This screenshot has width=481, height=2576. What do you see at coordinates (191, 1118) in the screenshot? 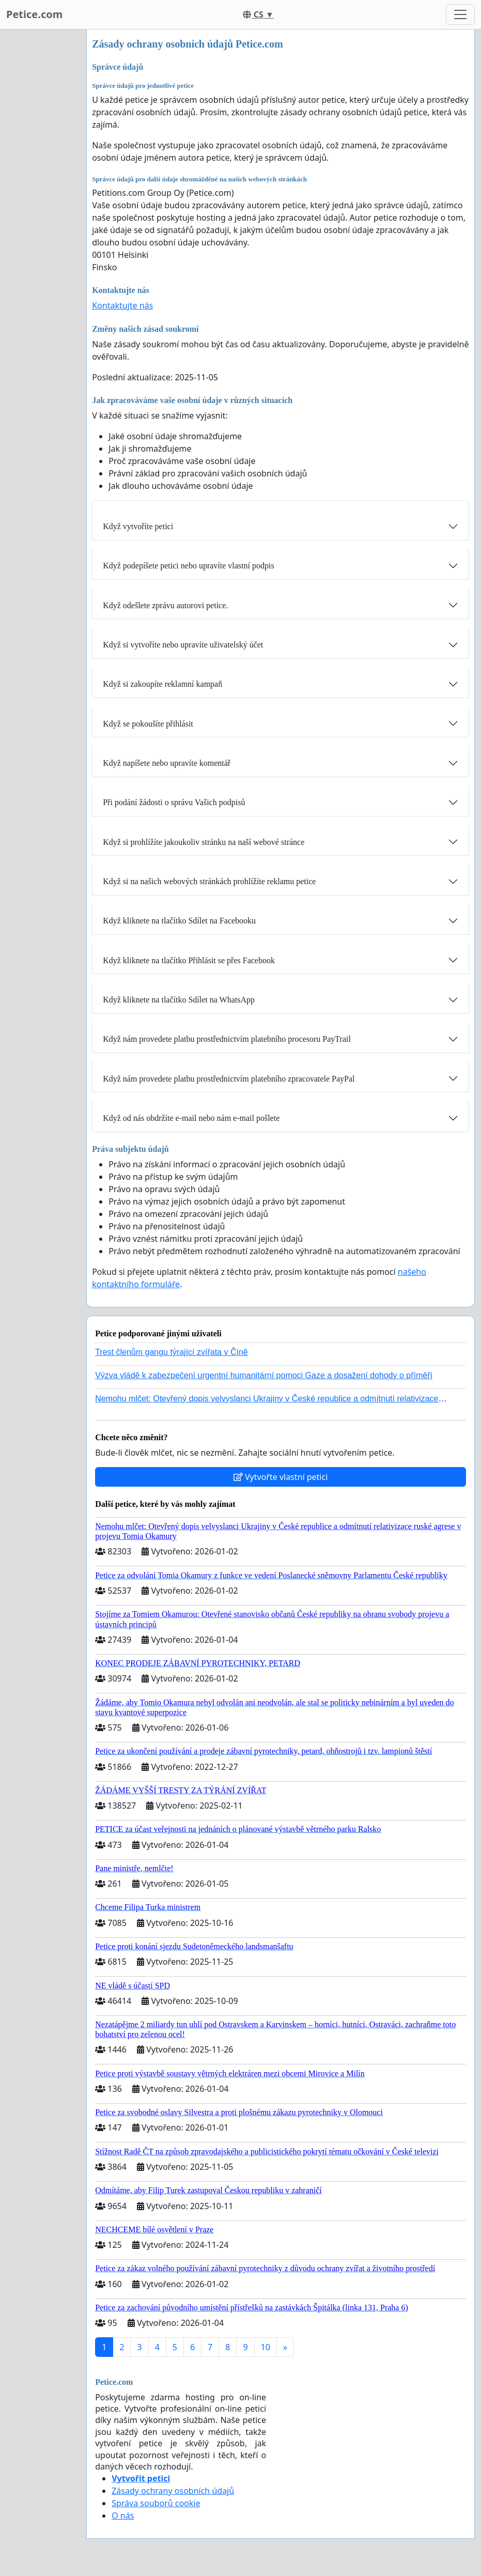
I see `Když od nás obdržíte e-mail nebo nám e-mail pošlete` at bounding box center [191, 1118].